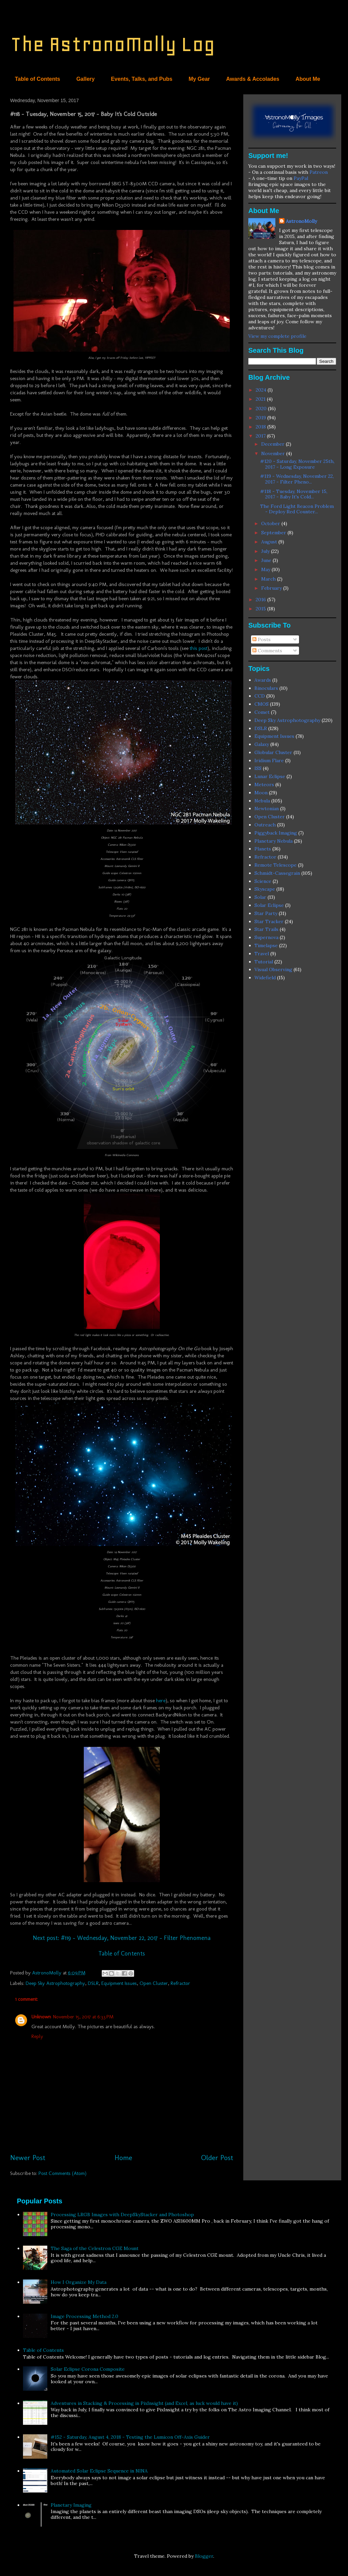 The height and width of the screenshot is (2576, 348). I want to click on September, so click(274, 533).